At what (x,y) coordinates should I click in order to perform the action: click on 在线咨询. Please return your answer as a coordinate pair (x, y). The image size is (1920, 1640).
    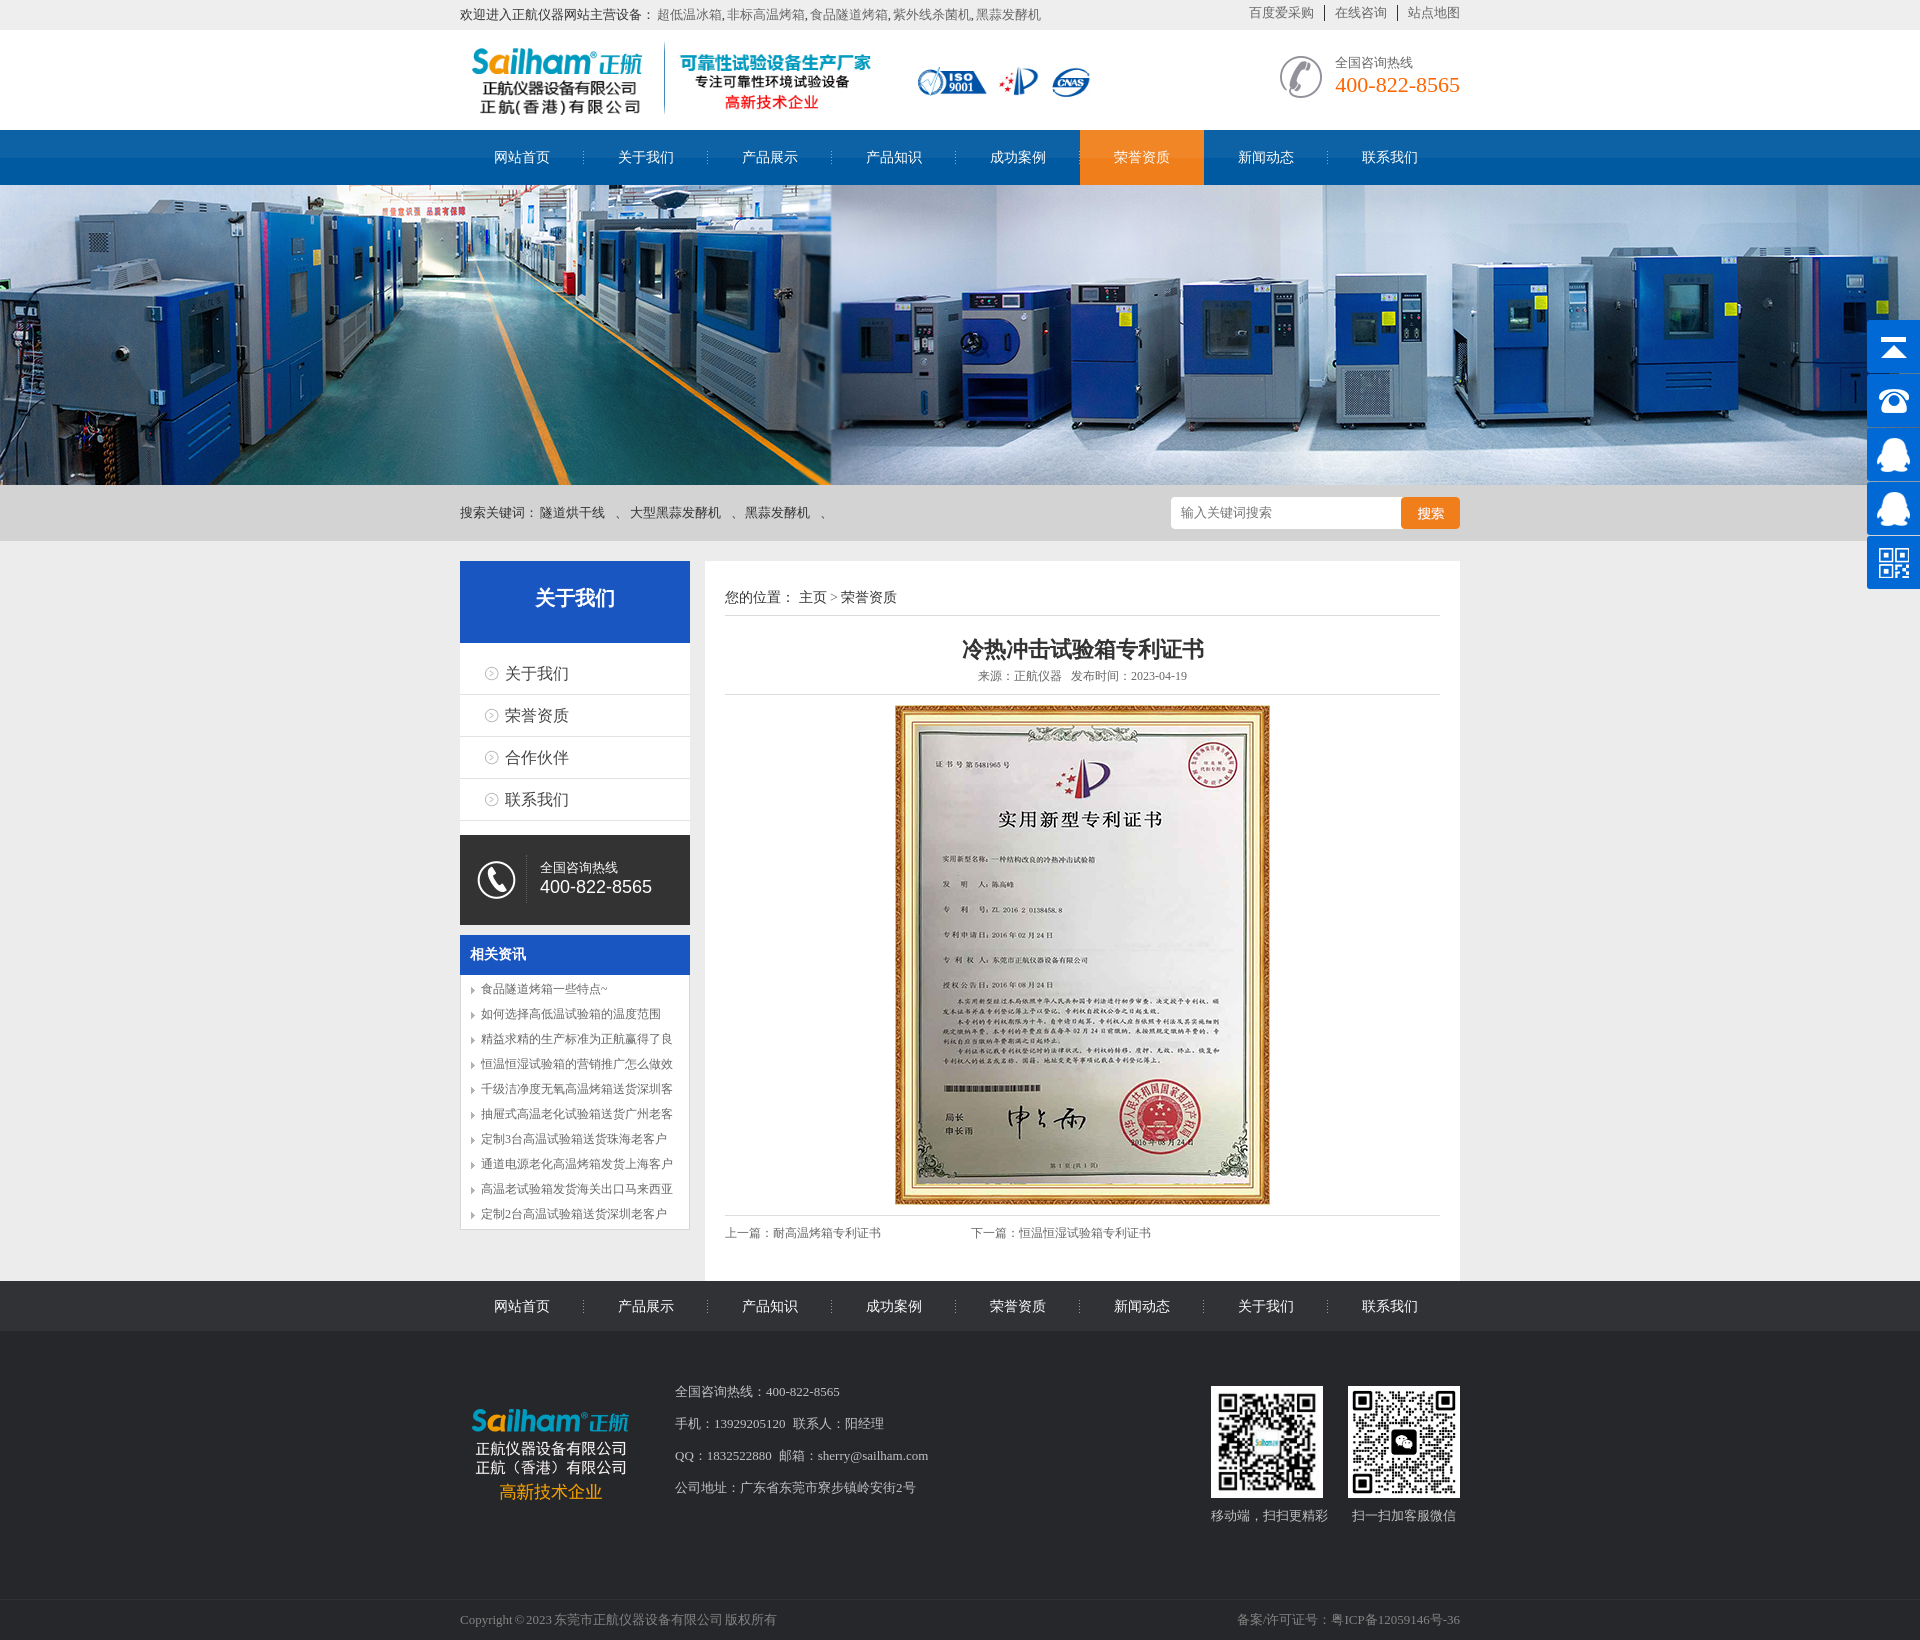
    Looking at the image, I should click on (1361, 12).